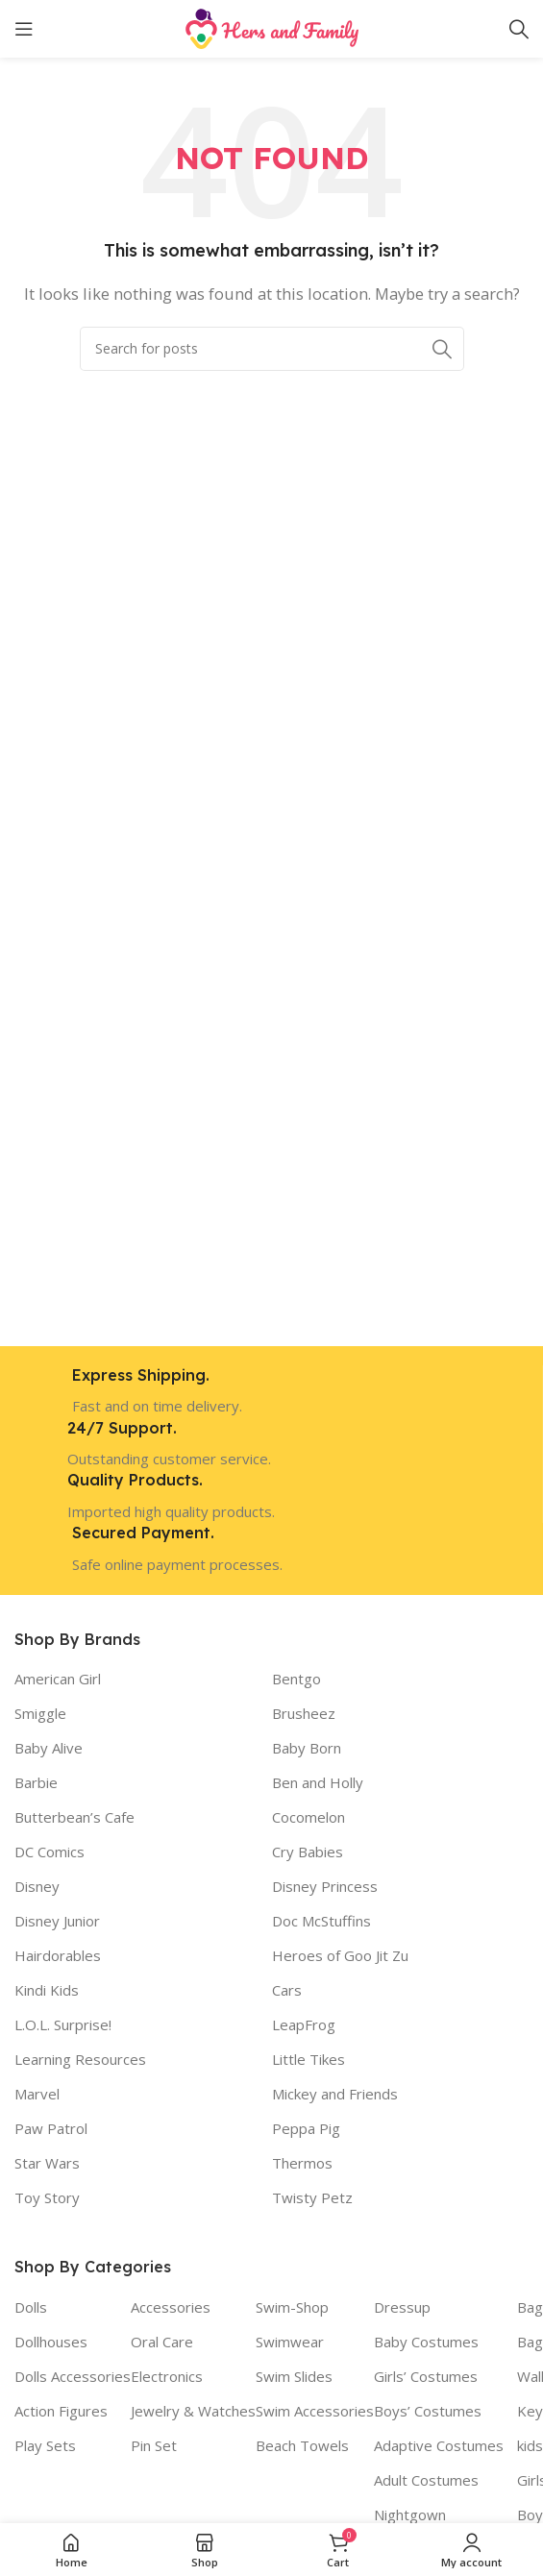 Image resolution: width=543 pixels, height=2576 pixels. I want to click on Dolls Accessories, so click(72, 2376).